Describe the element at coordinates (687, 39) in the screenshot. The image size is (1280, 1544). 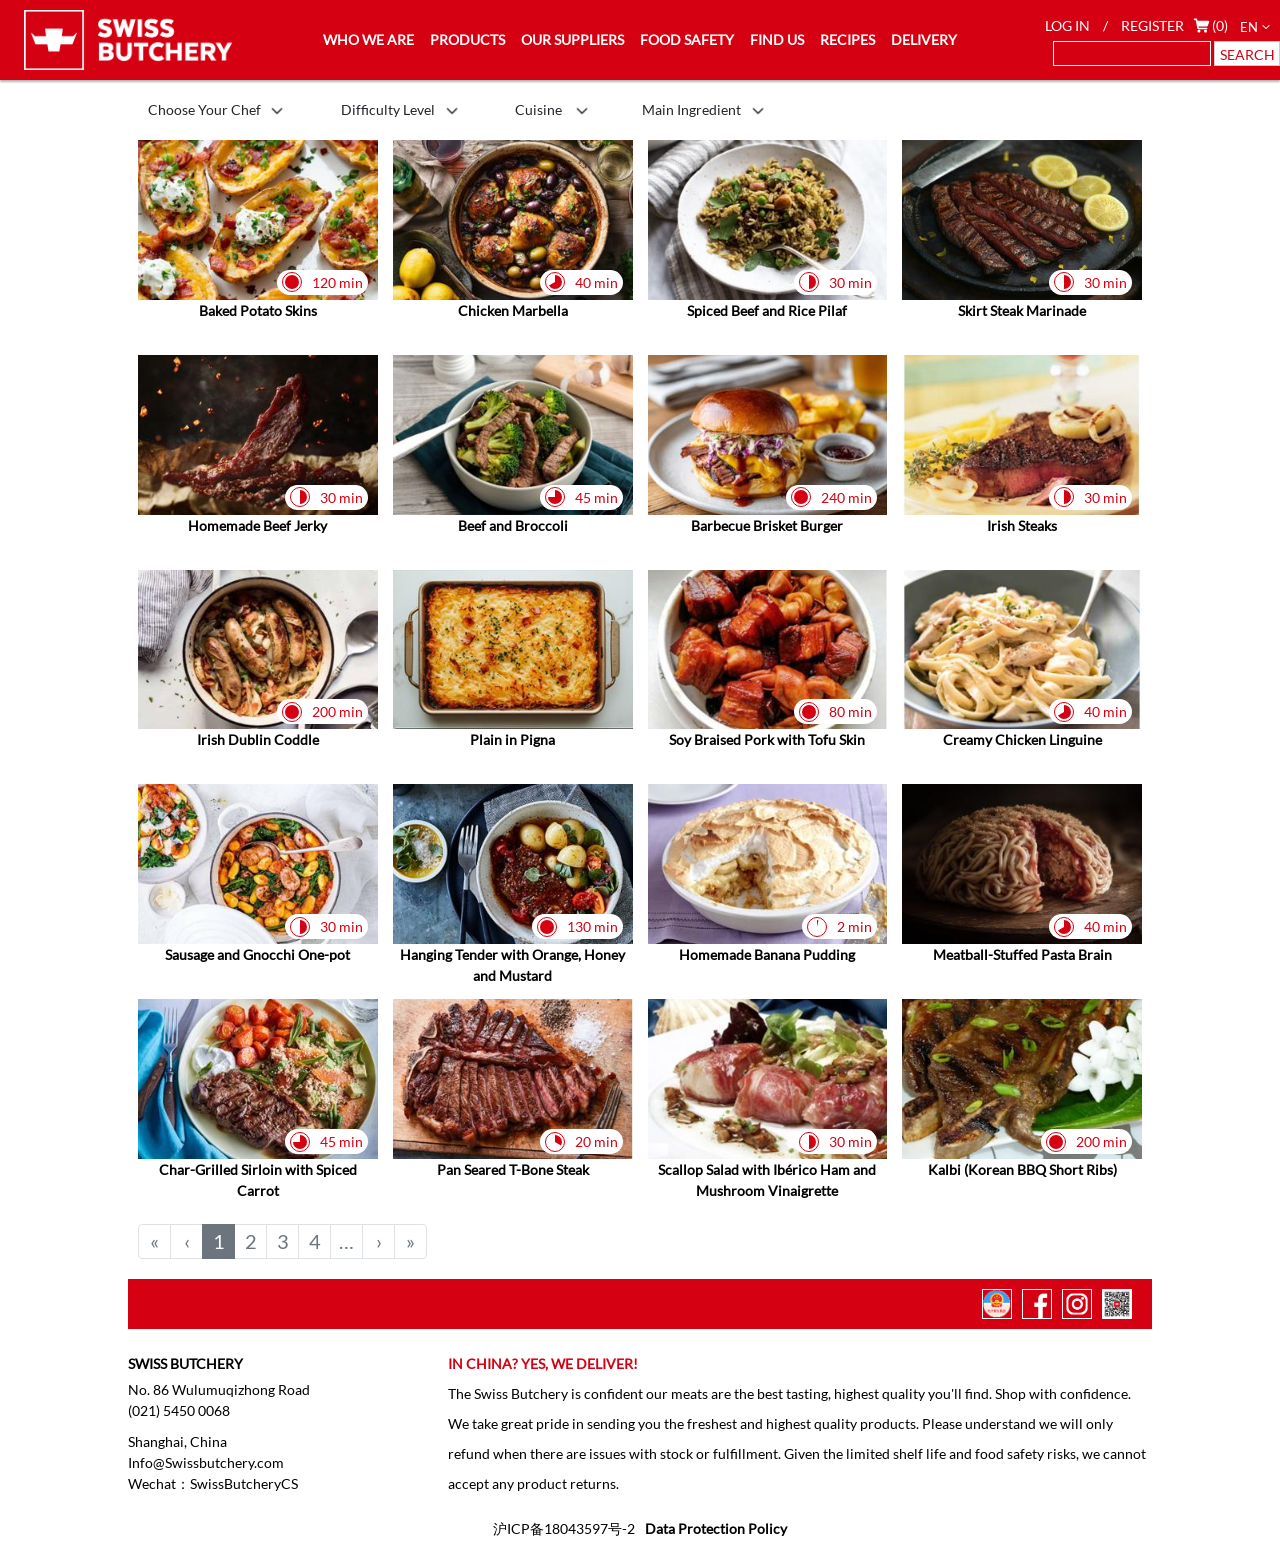
I see `FOOD SAFETY` at that location.